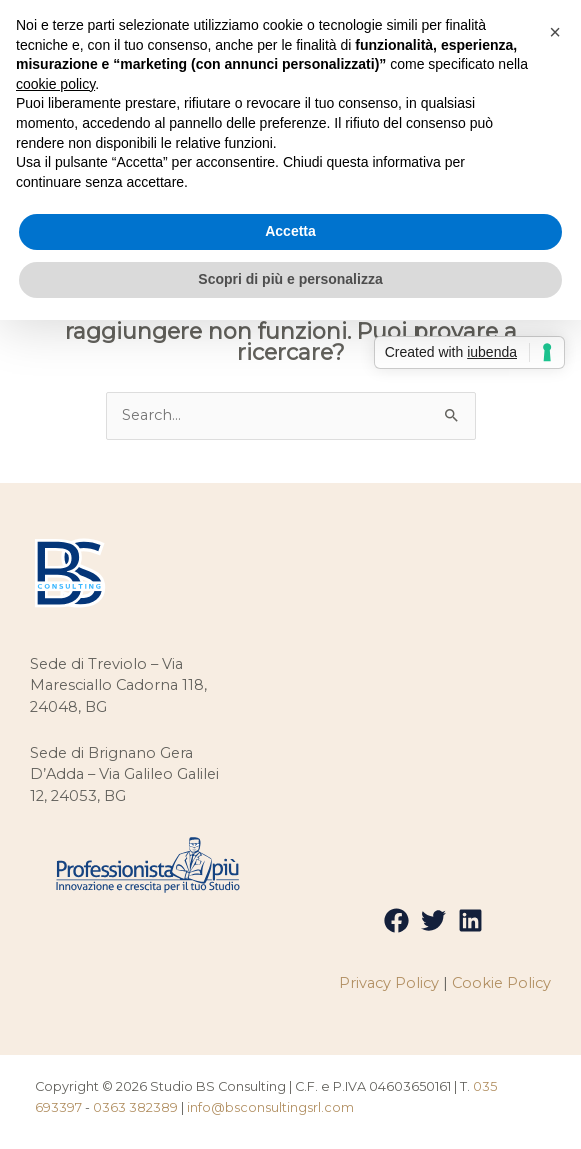 The image size is (581, 1149). I want to click on info@bsconsultingsrl.com, so click(270, 1108).